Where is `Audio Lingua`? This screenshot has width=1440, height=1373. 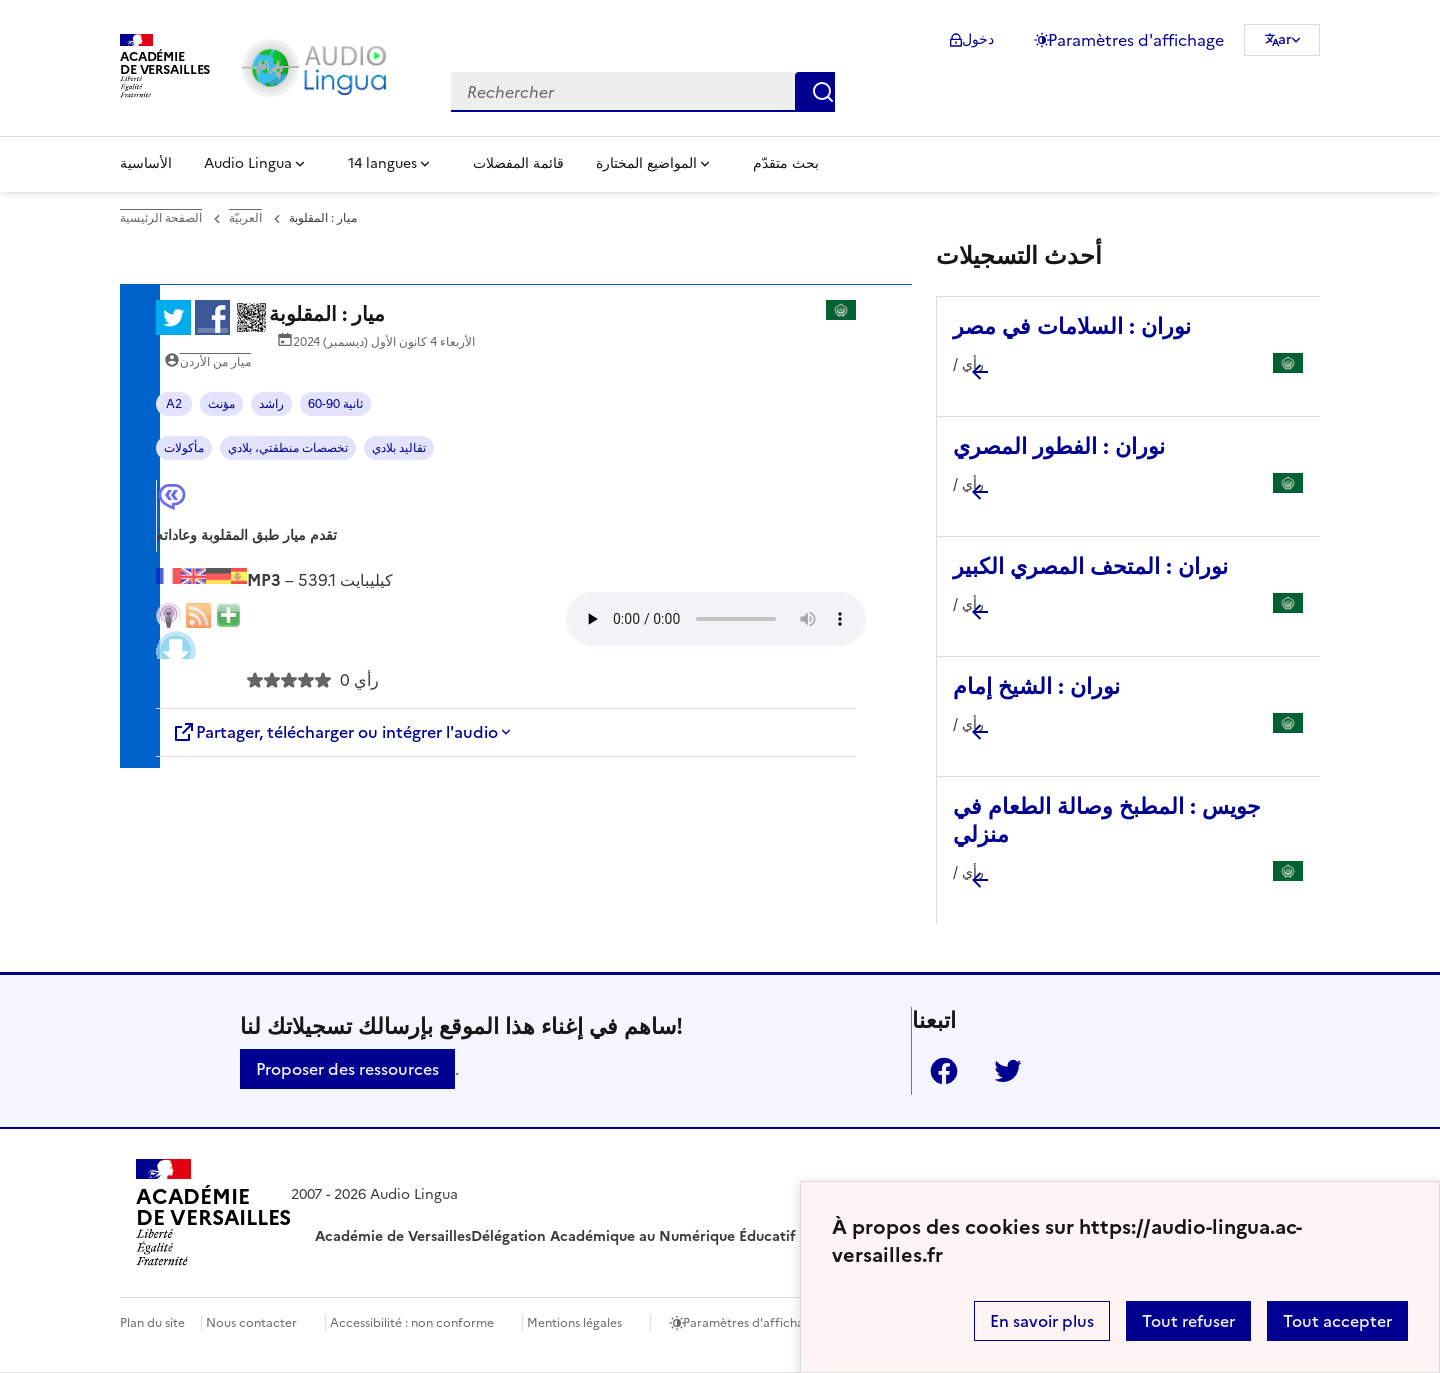 Audio Lingua is located at coordinates (248, 163).